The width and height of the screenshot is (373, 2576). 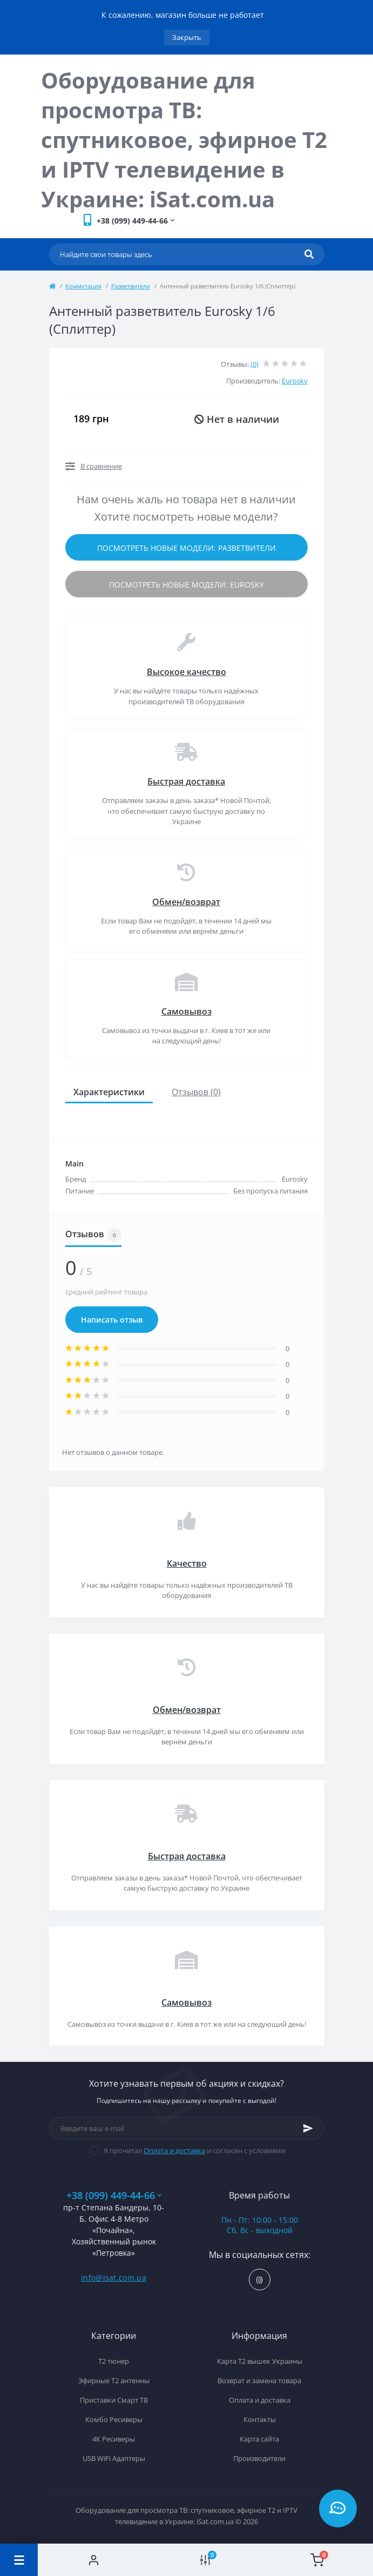 I want to click on Самовывоз, so click(x=186, y=1011).